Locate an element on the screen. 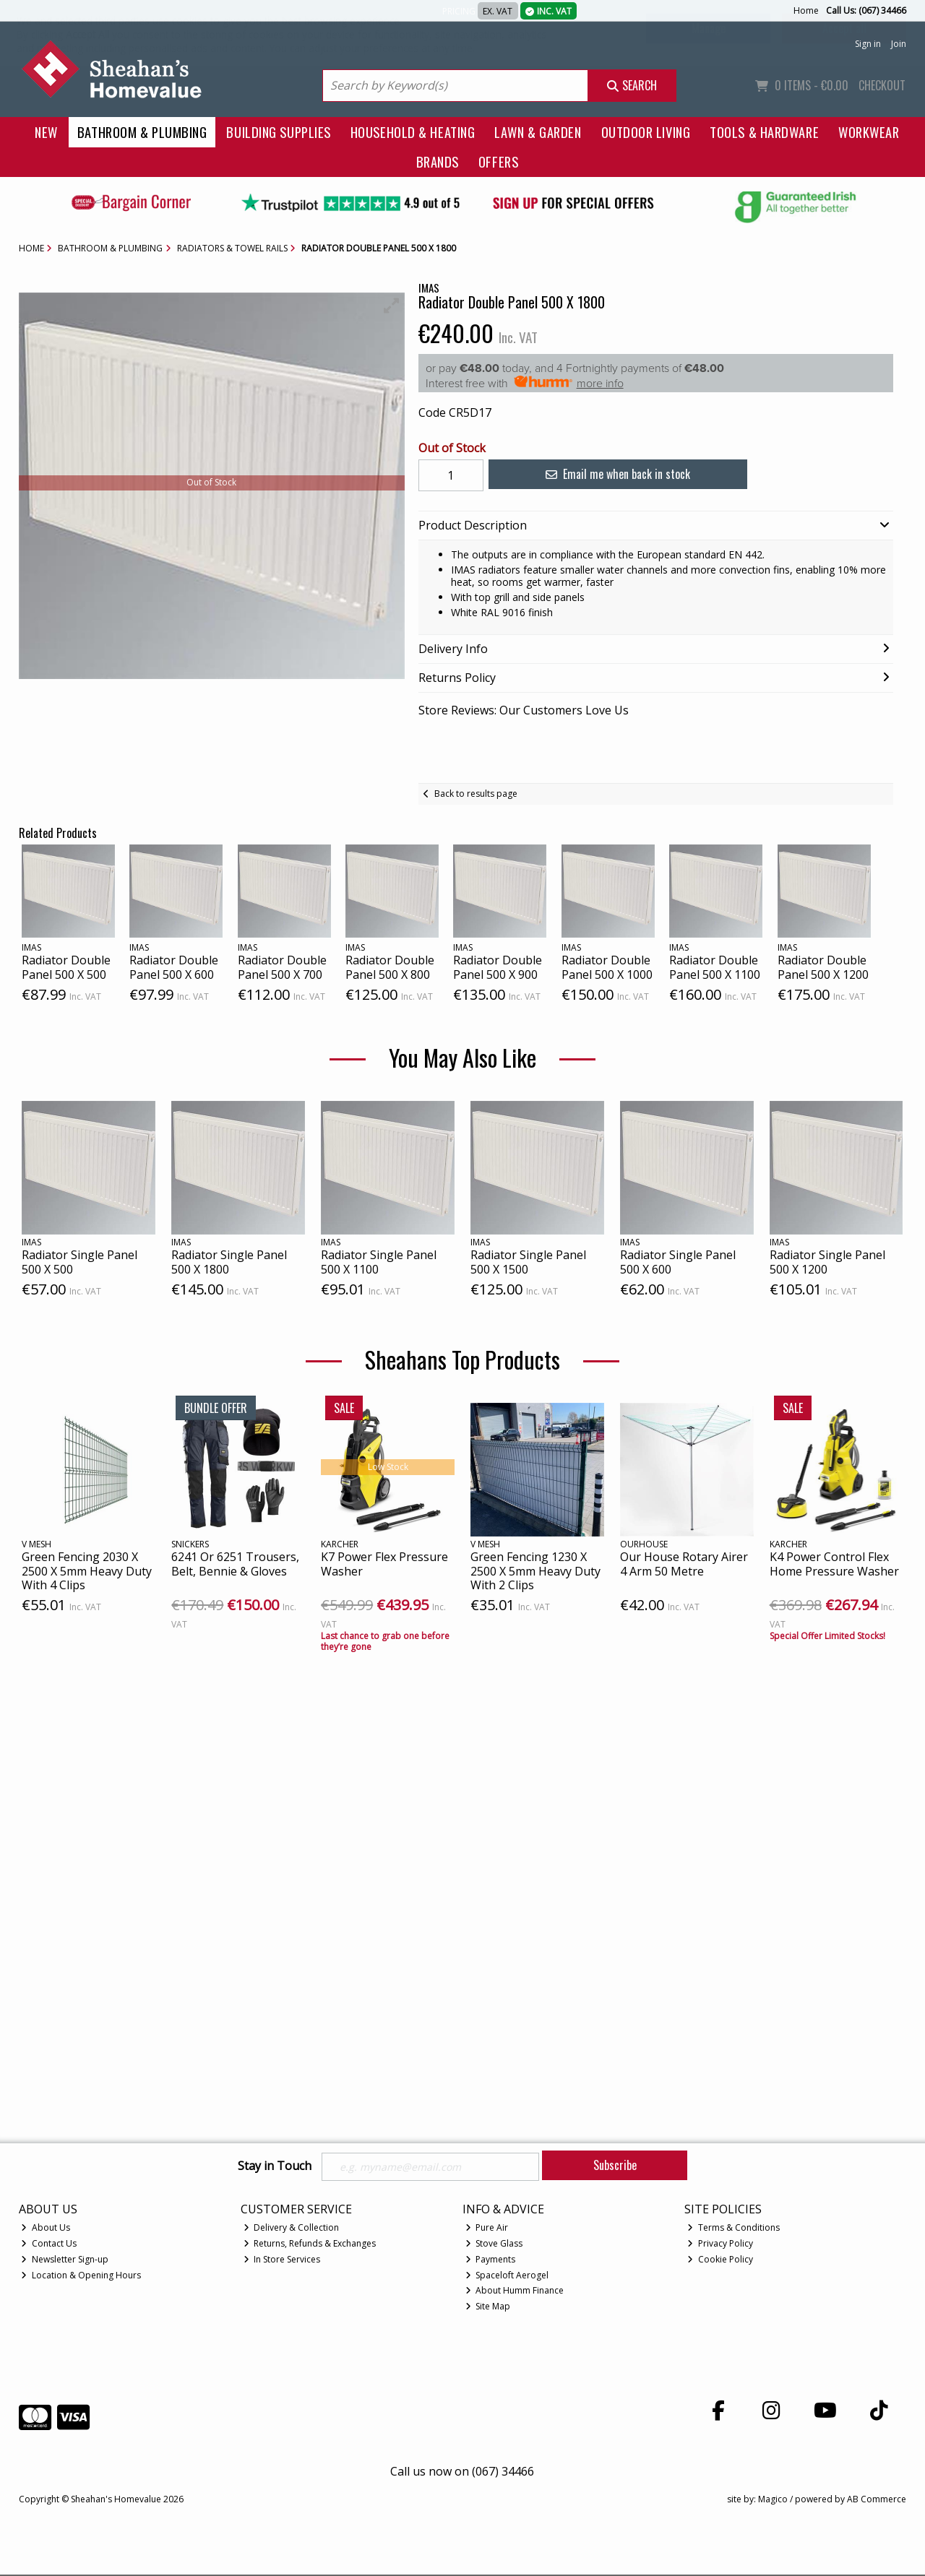  Radiator Double Panel 500 X 900 is located at coordinates (497, 967).